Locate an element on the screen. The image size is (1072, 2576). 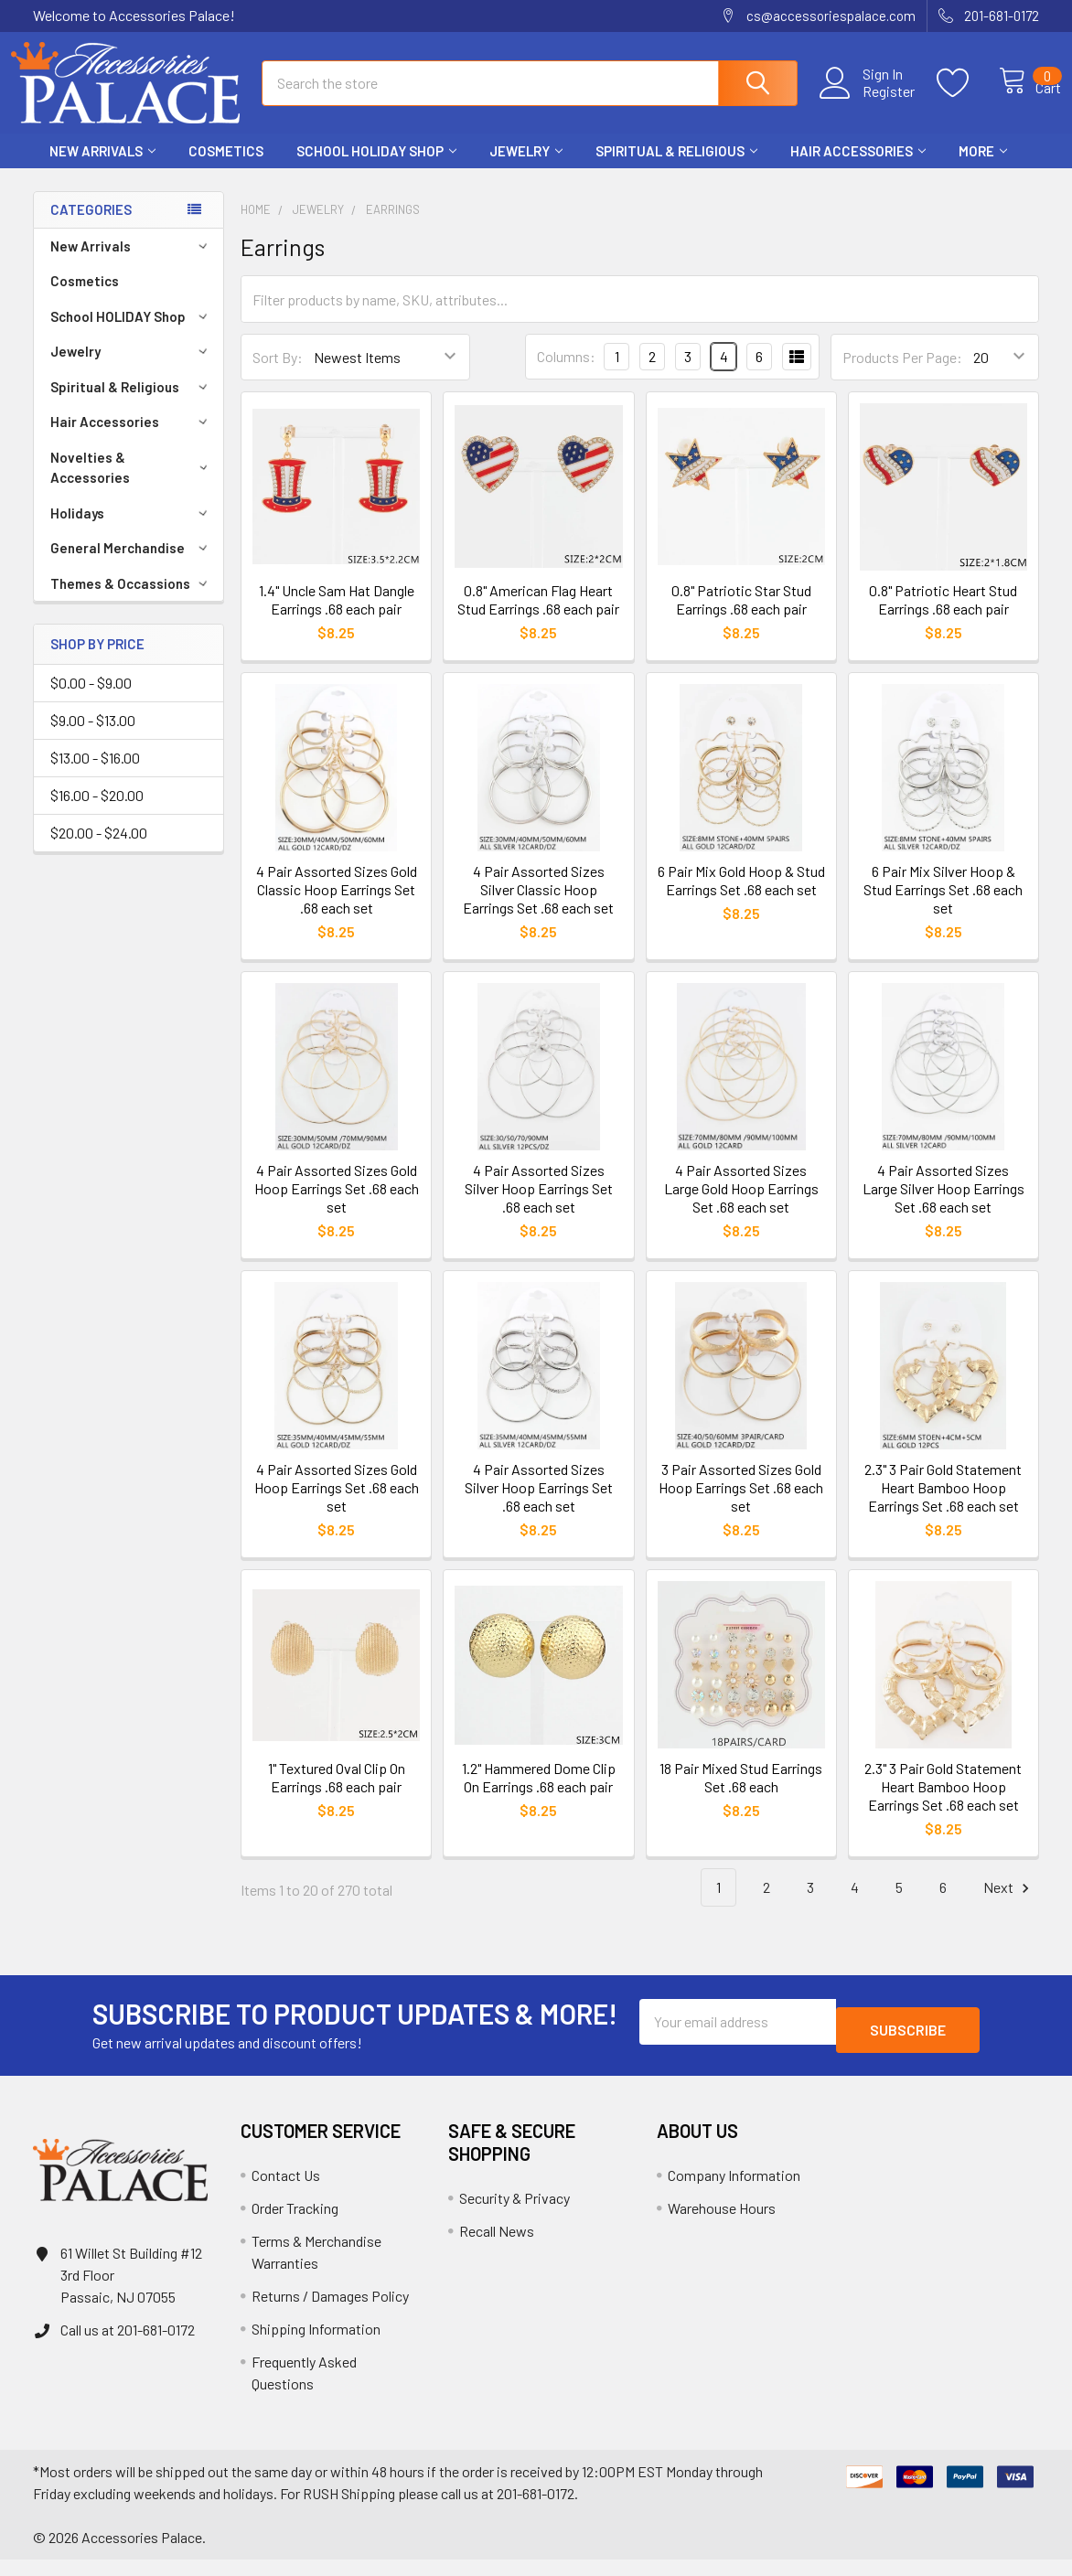
Cosmetics is located at coordinates (225, 167).